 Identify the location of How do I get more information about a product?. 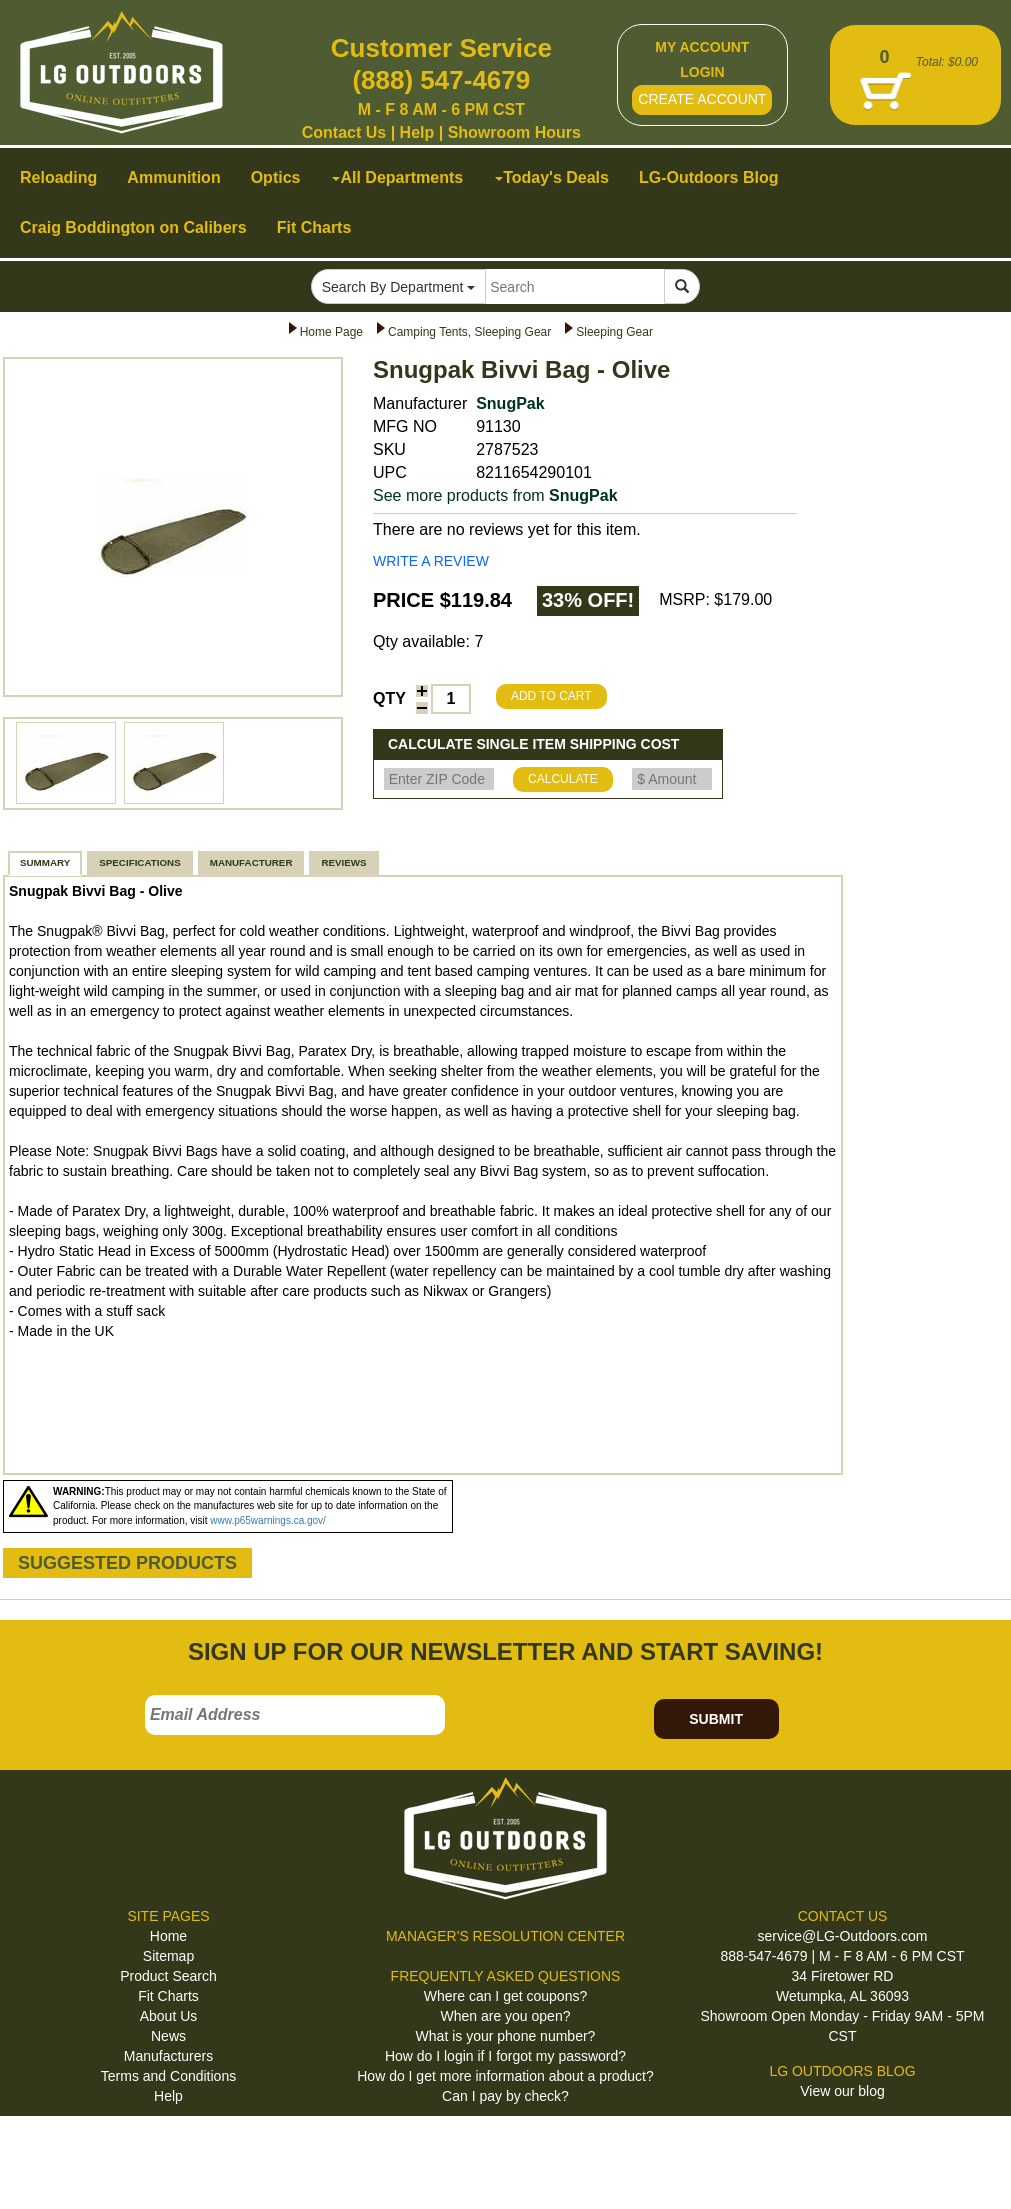
(505, 2076).